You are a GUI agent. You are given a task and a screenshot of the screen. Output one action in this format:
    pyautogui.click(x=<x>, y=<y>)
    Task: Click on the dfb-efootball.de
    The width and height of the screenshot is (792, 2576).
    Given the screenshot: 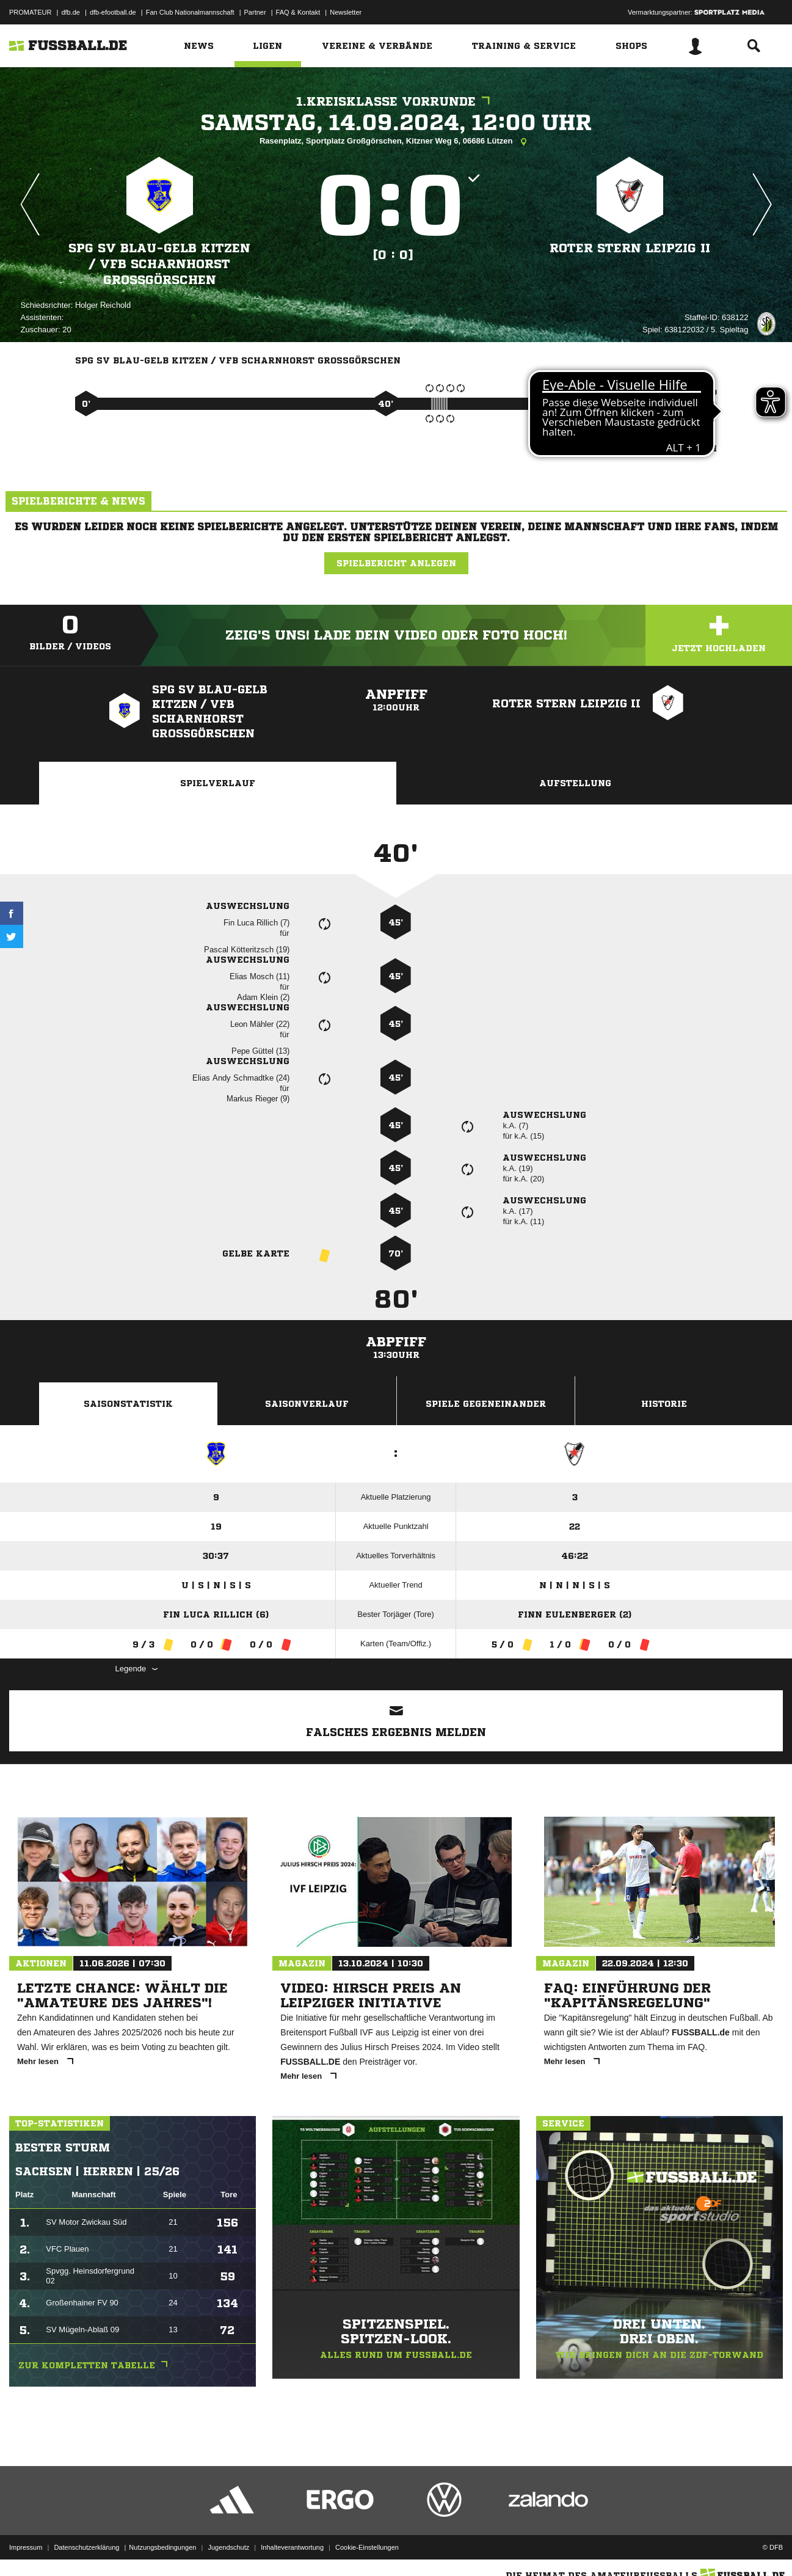 What is the action you would take?
    pyautogui.click(x=113, y=12)
    